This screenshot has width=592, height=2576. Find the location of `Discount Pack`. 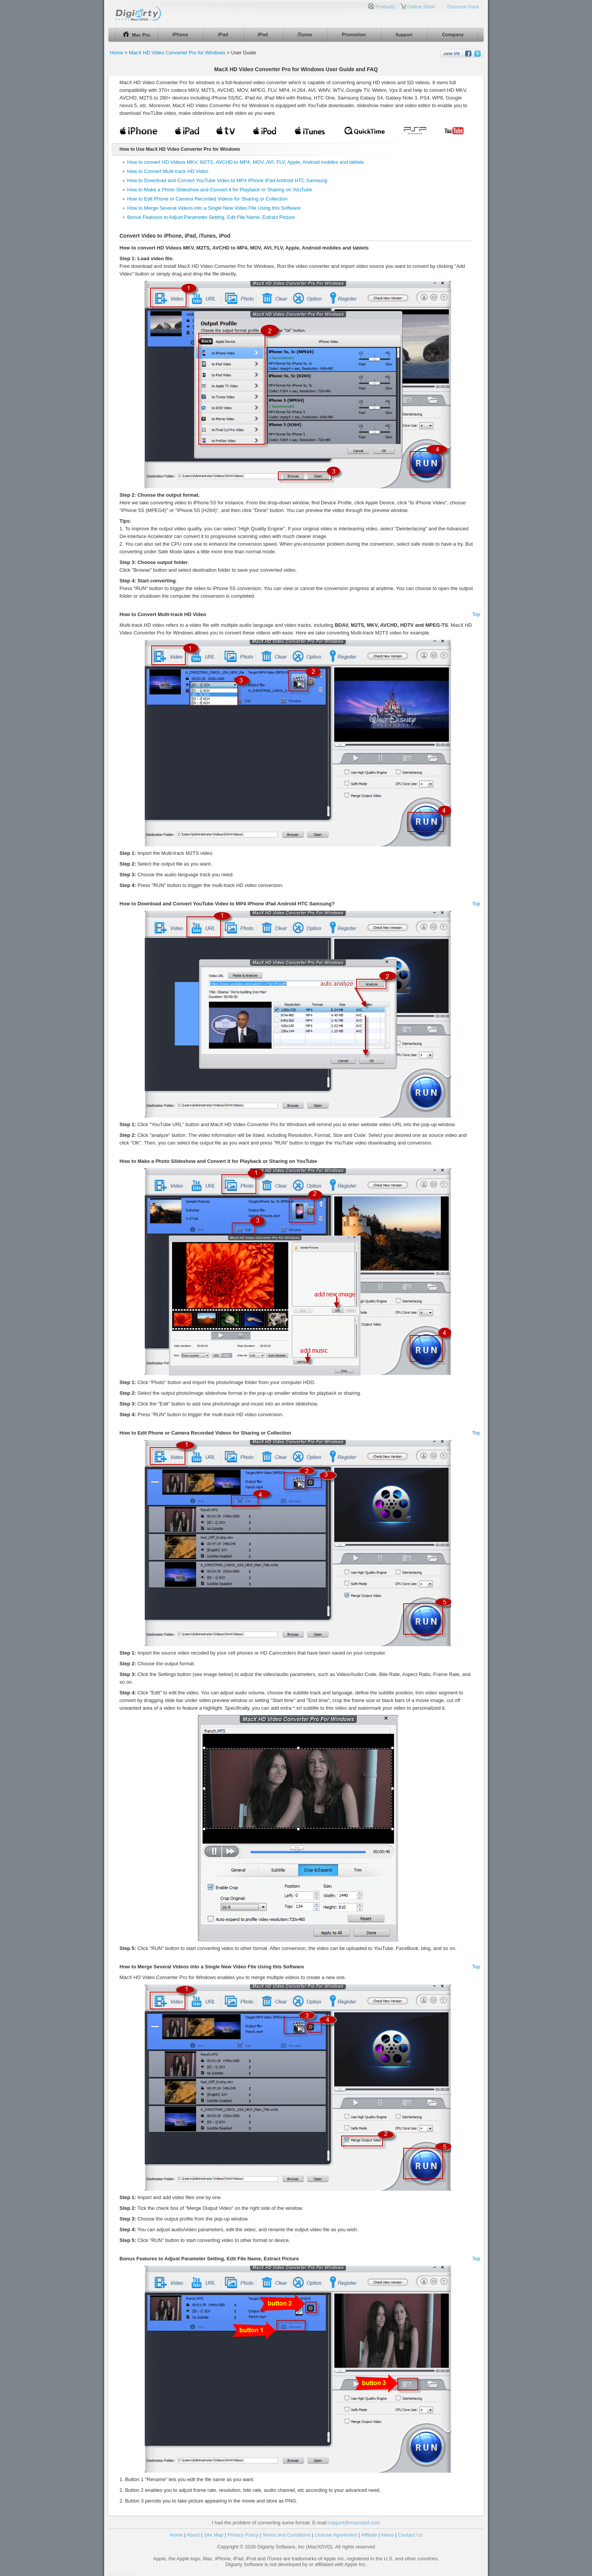

Discount Pack is located at coordinates (463, 7).